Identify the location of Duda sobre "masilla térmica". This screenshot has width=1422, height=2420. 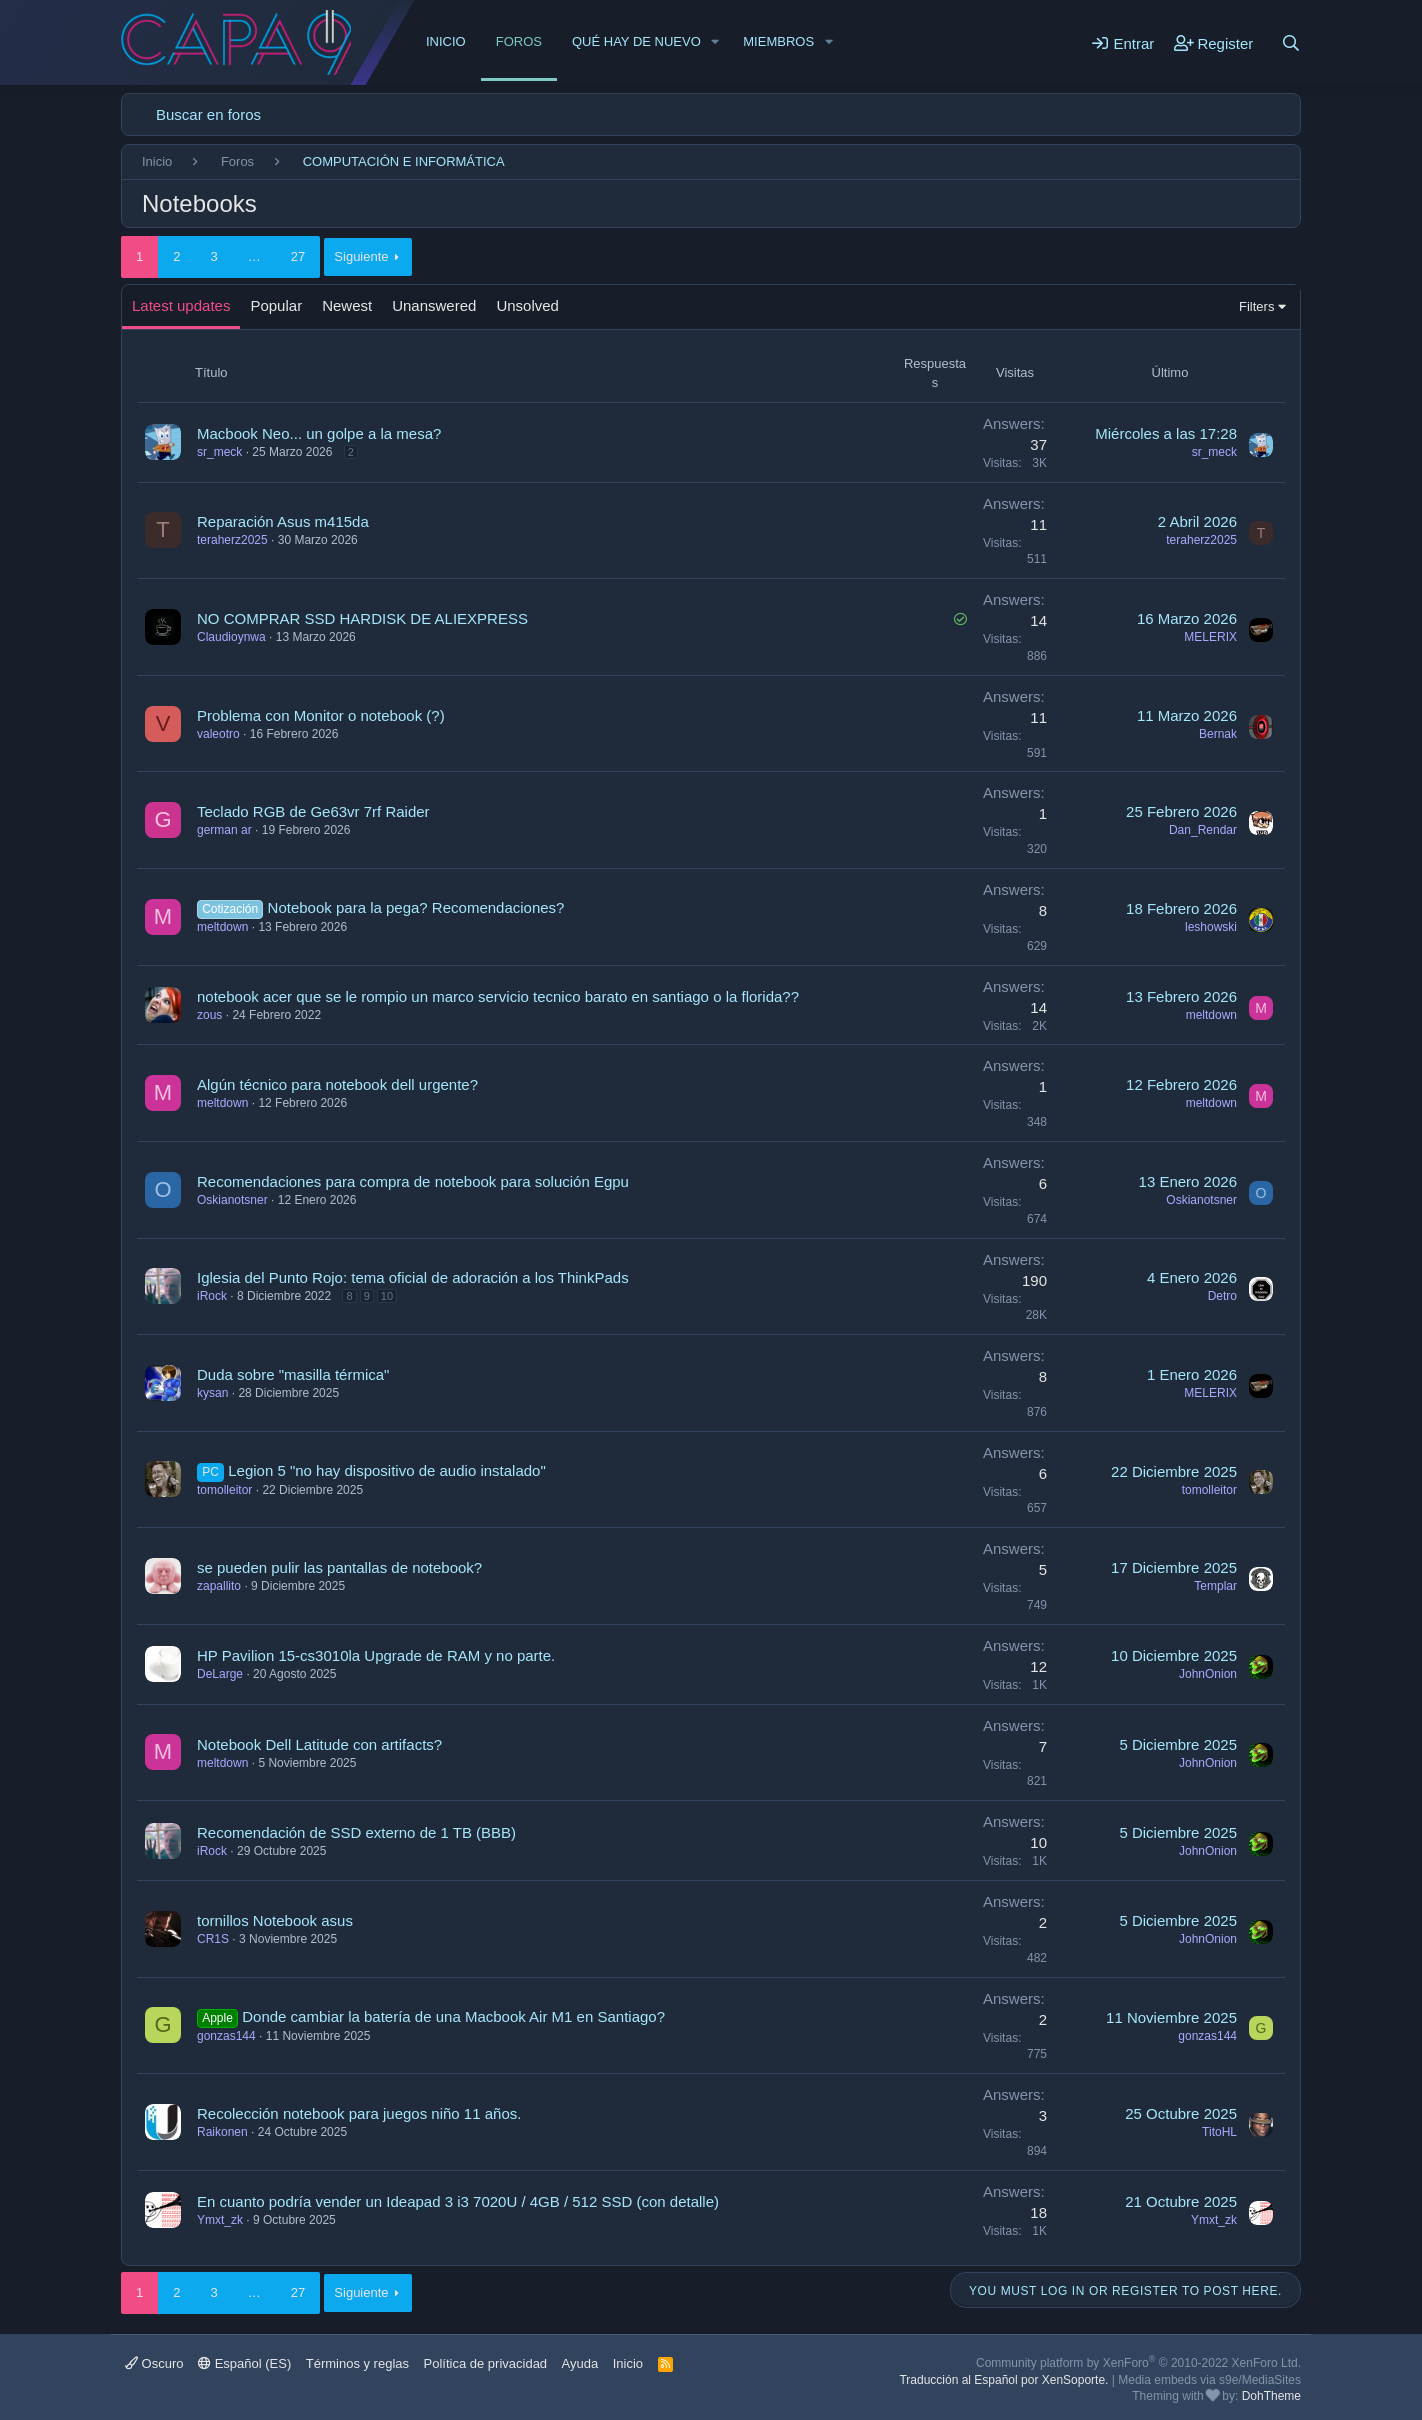
(293, 1374).